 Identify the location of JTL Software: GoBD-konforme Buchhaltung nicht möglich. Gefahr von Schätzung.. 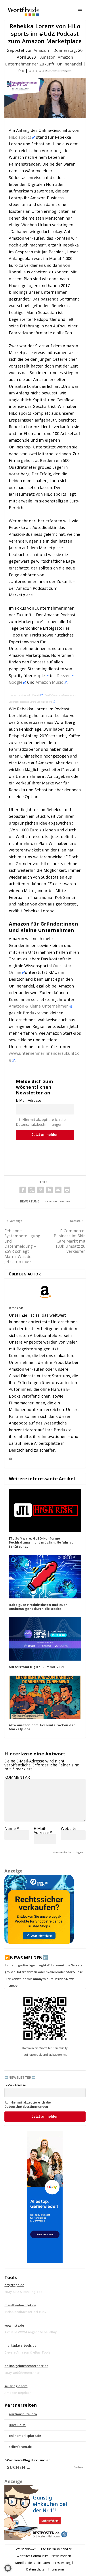
(42, 1542).